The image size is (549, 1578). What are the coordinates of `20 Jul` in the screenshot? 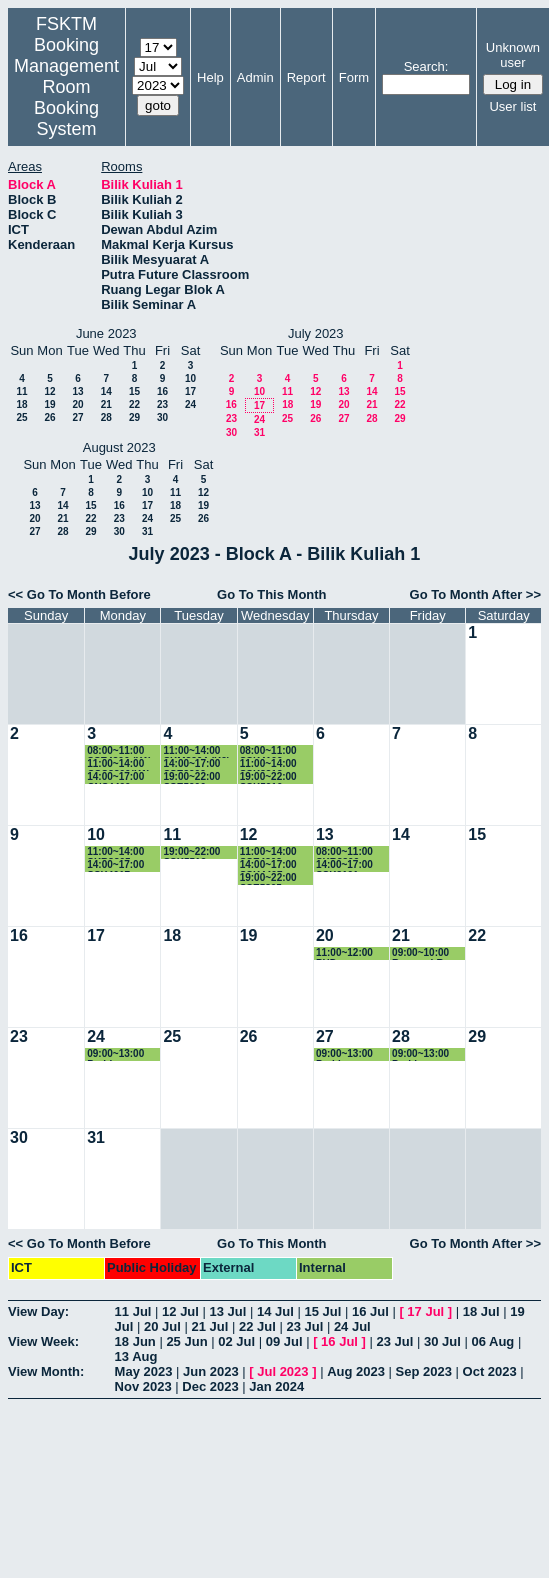 It's located at (162, 1326).